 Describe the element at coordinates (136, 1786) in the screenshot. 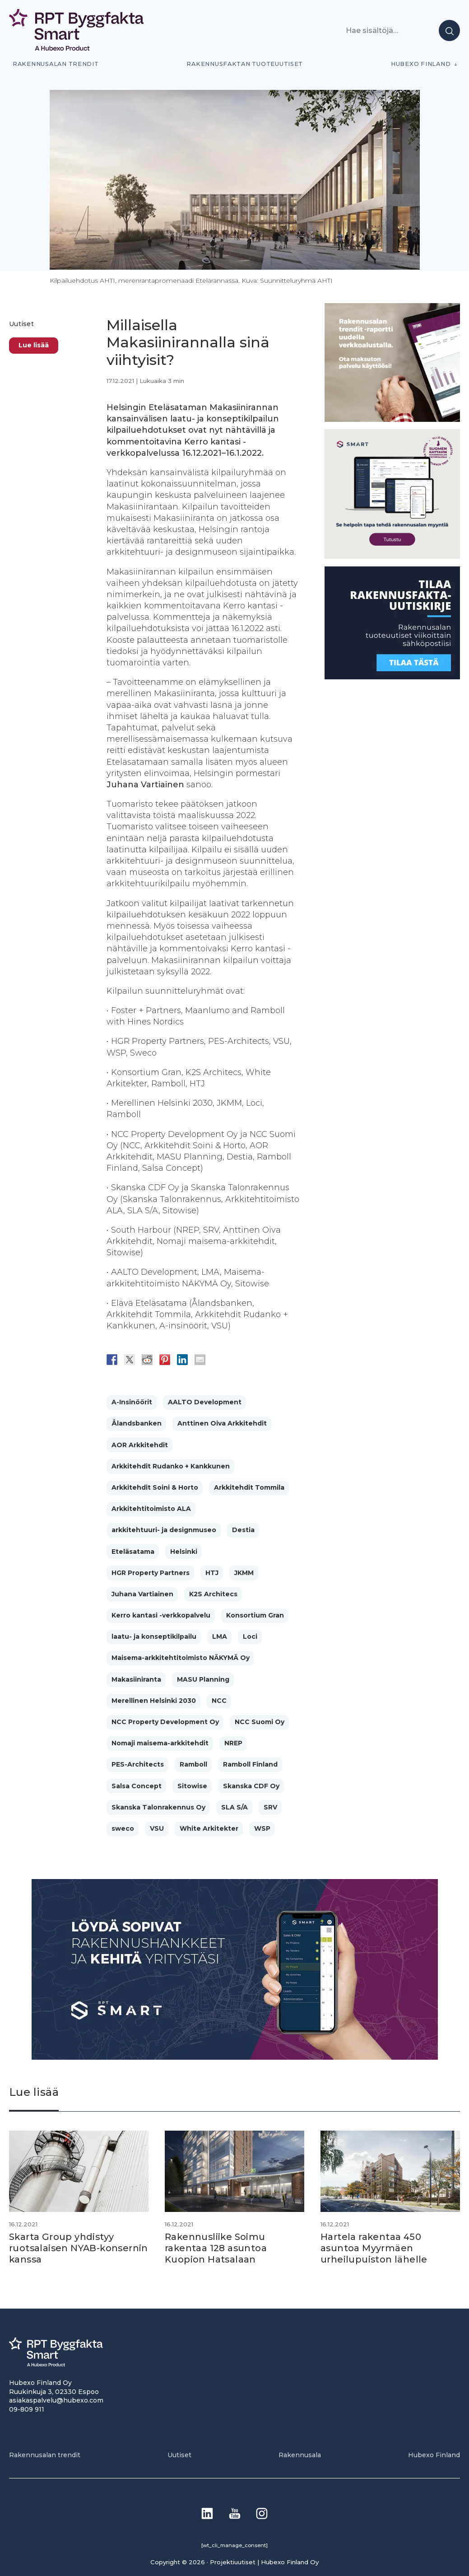

I see `Salsa Concept` at that location.